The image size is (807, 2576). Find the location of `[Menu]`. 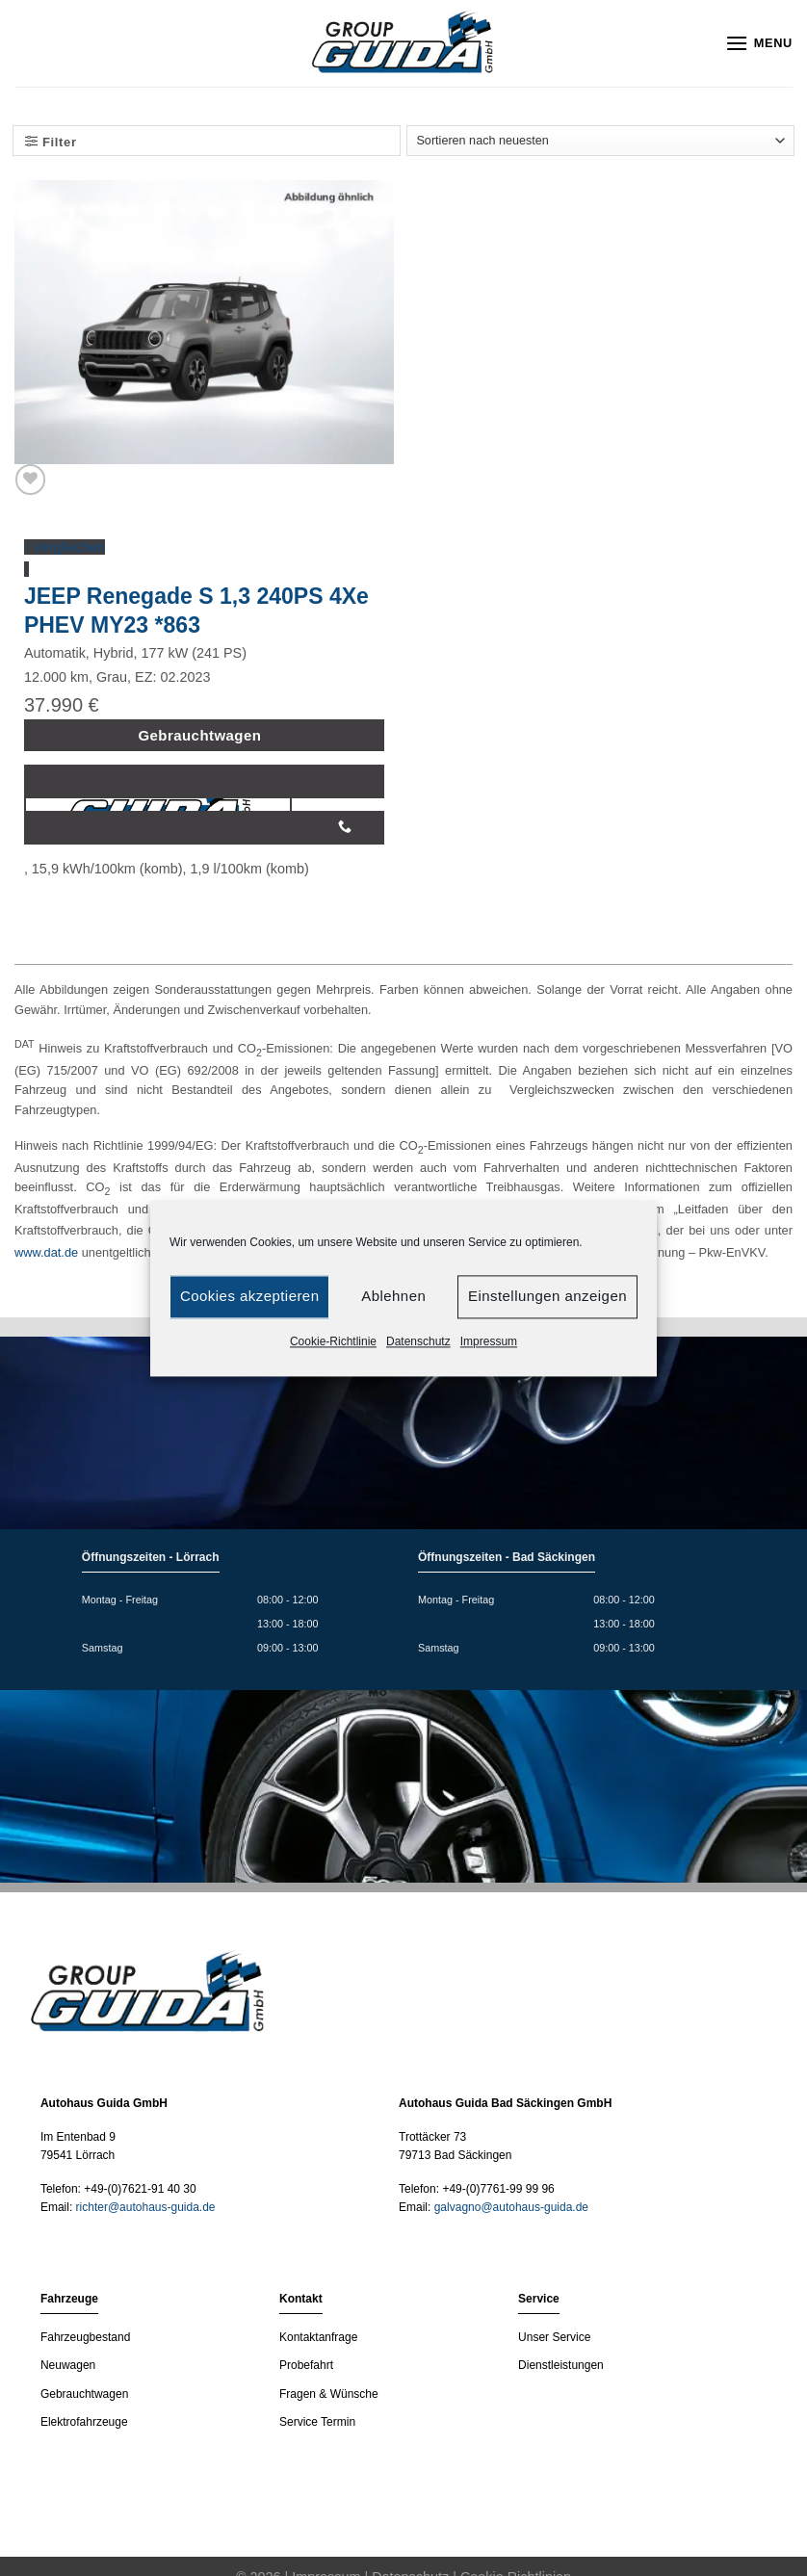

[Menu] is located at coordinates (759, 42).